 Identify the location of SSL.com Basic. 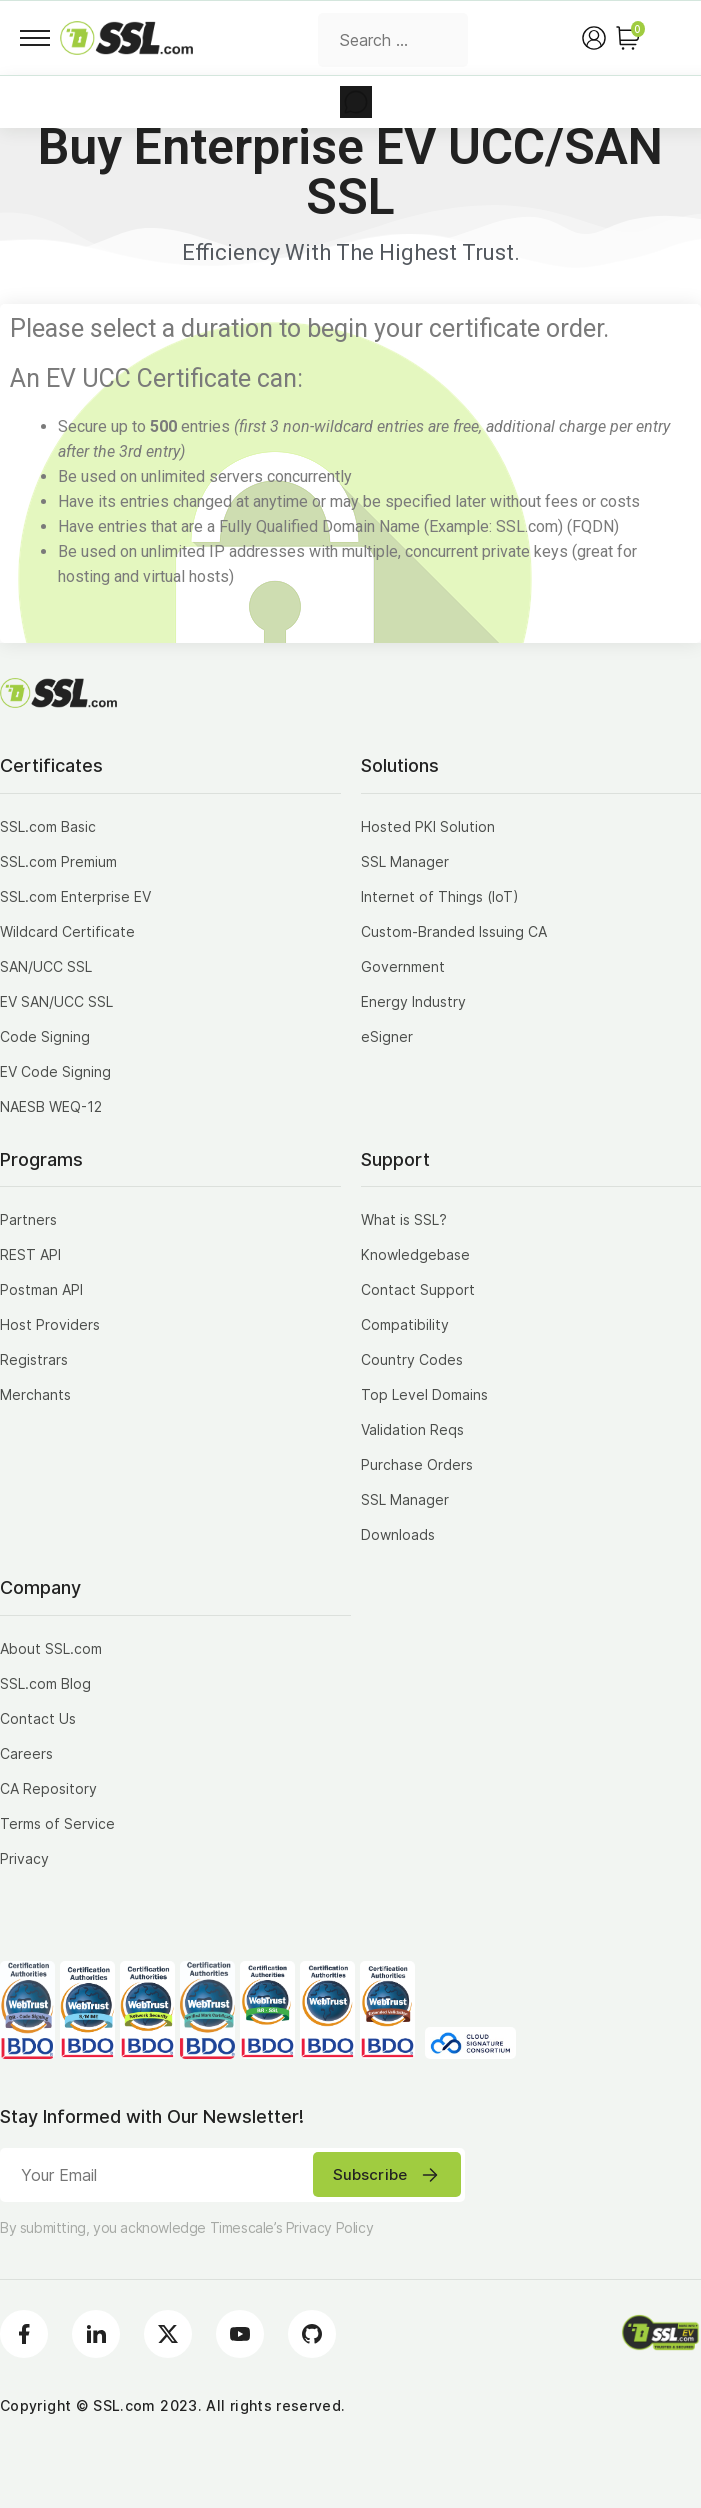
(48, 826).